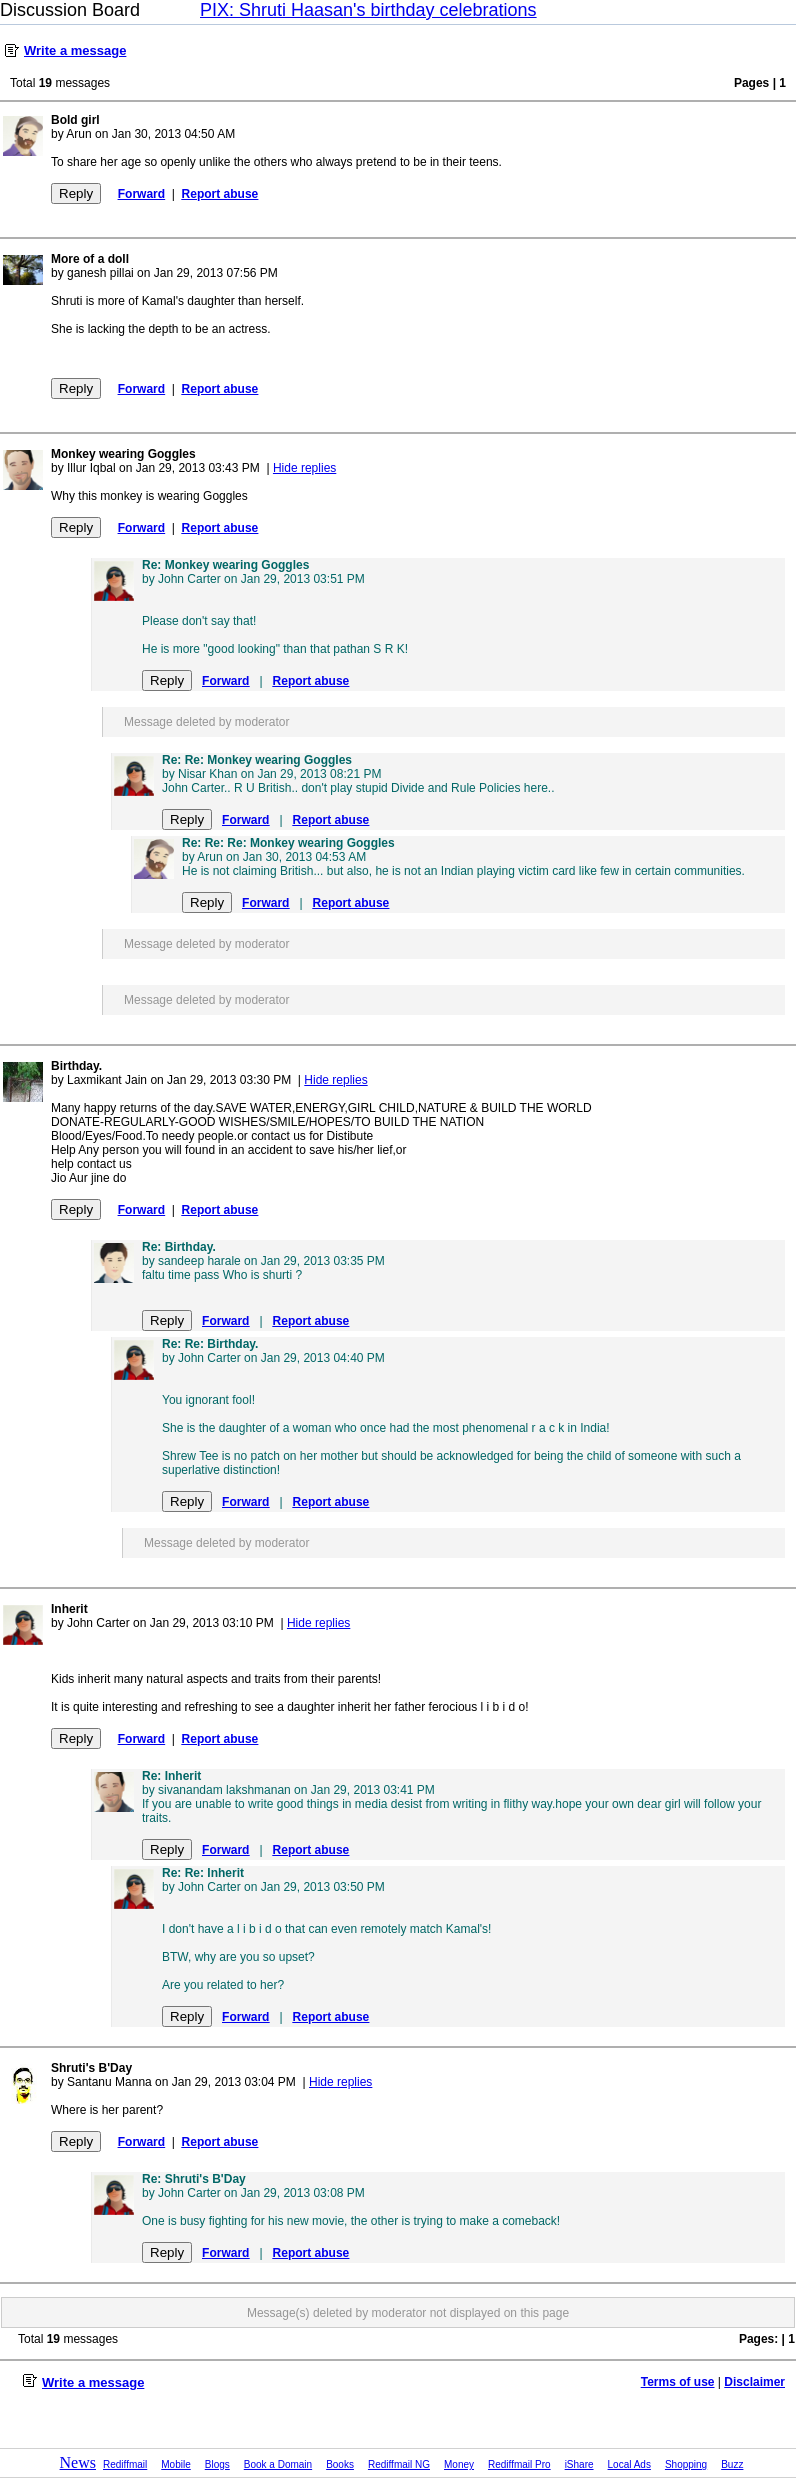 The width and height of the screenshot is (796, 2478). What do you see at coordinates (629, 2464) in the screenshot?
I see `Local Ads` at bounding box center [629, 2464].